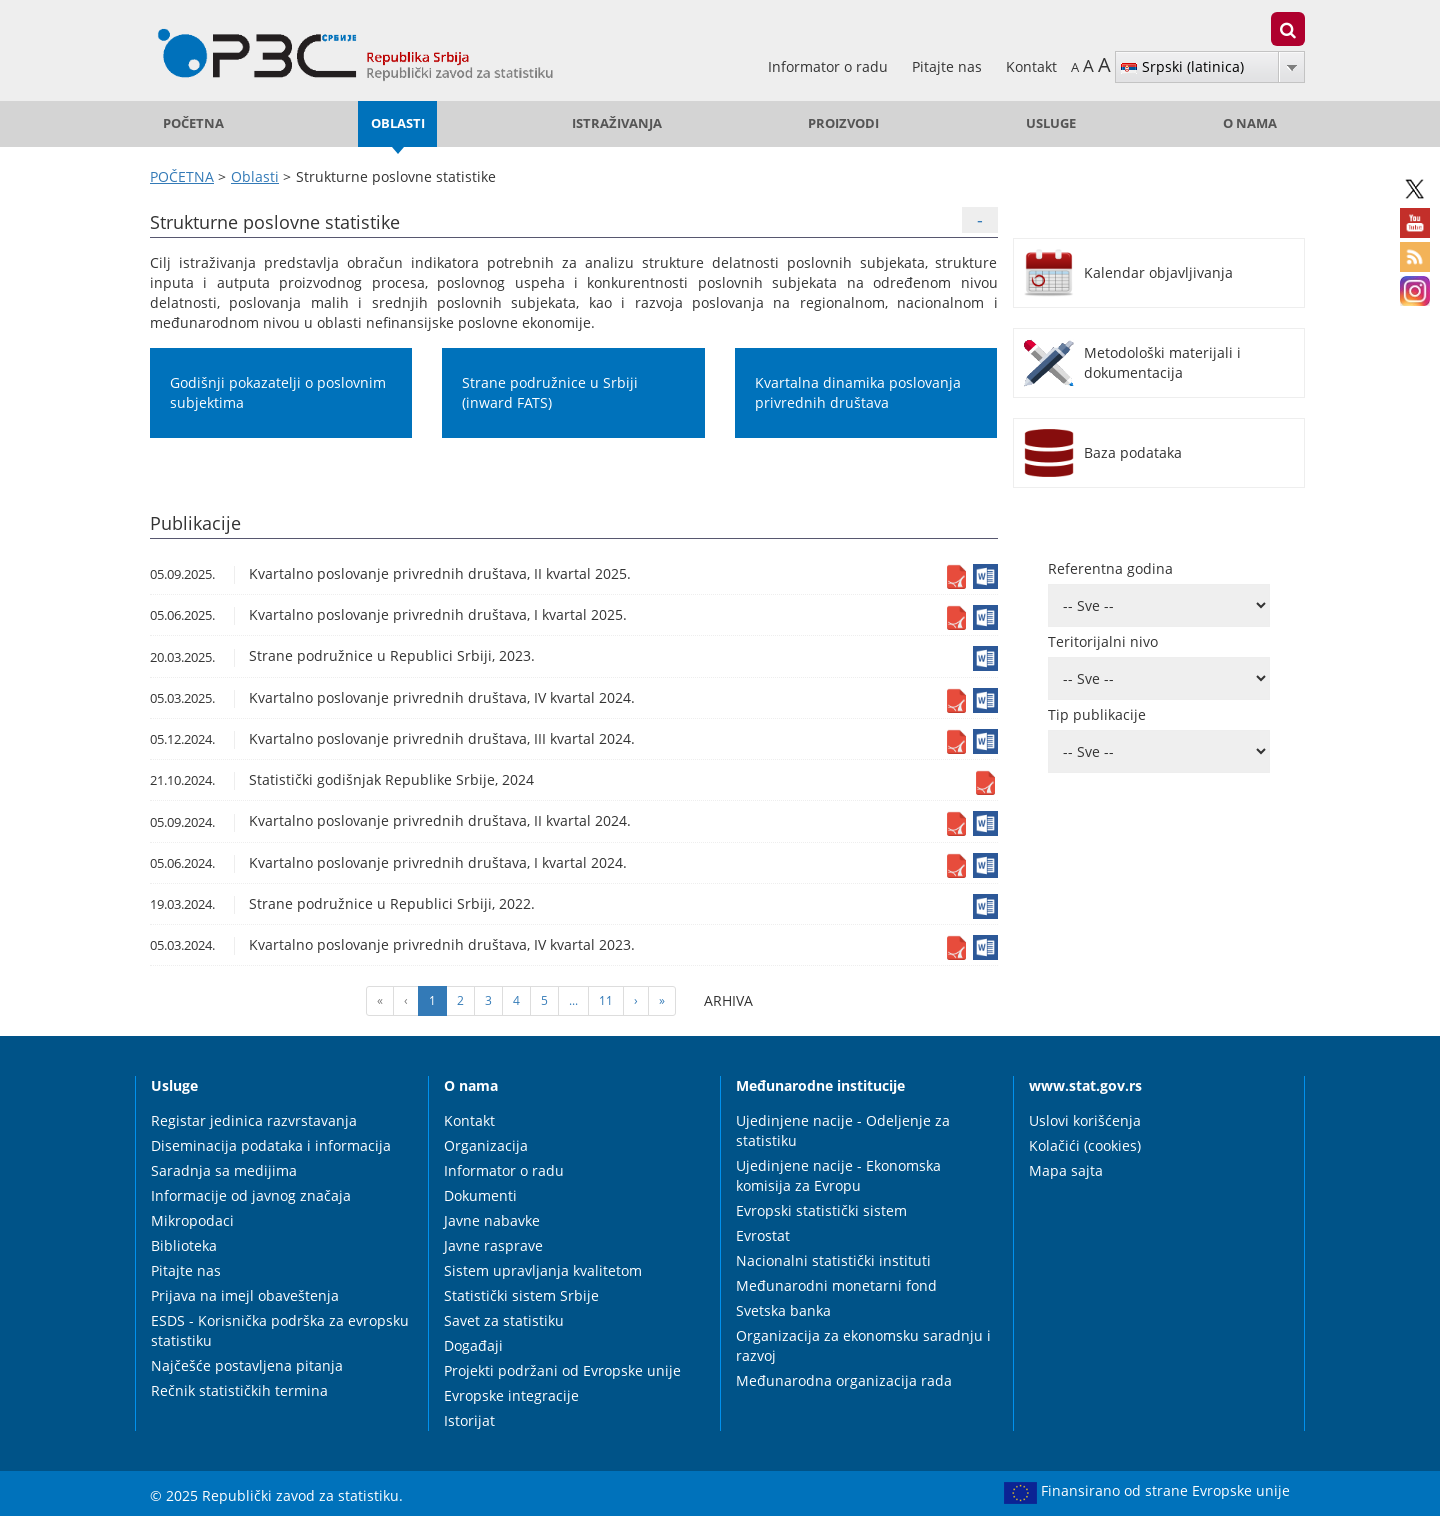  Describe the element at coordinates (184, 1245) in the screenshot. I see `Biblioteka` at that location.